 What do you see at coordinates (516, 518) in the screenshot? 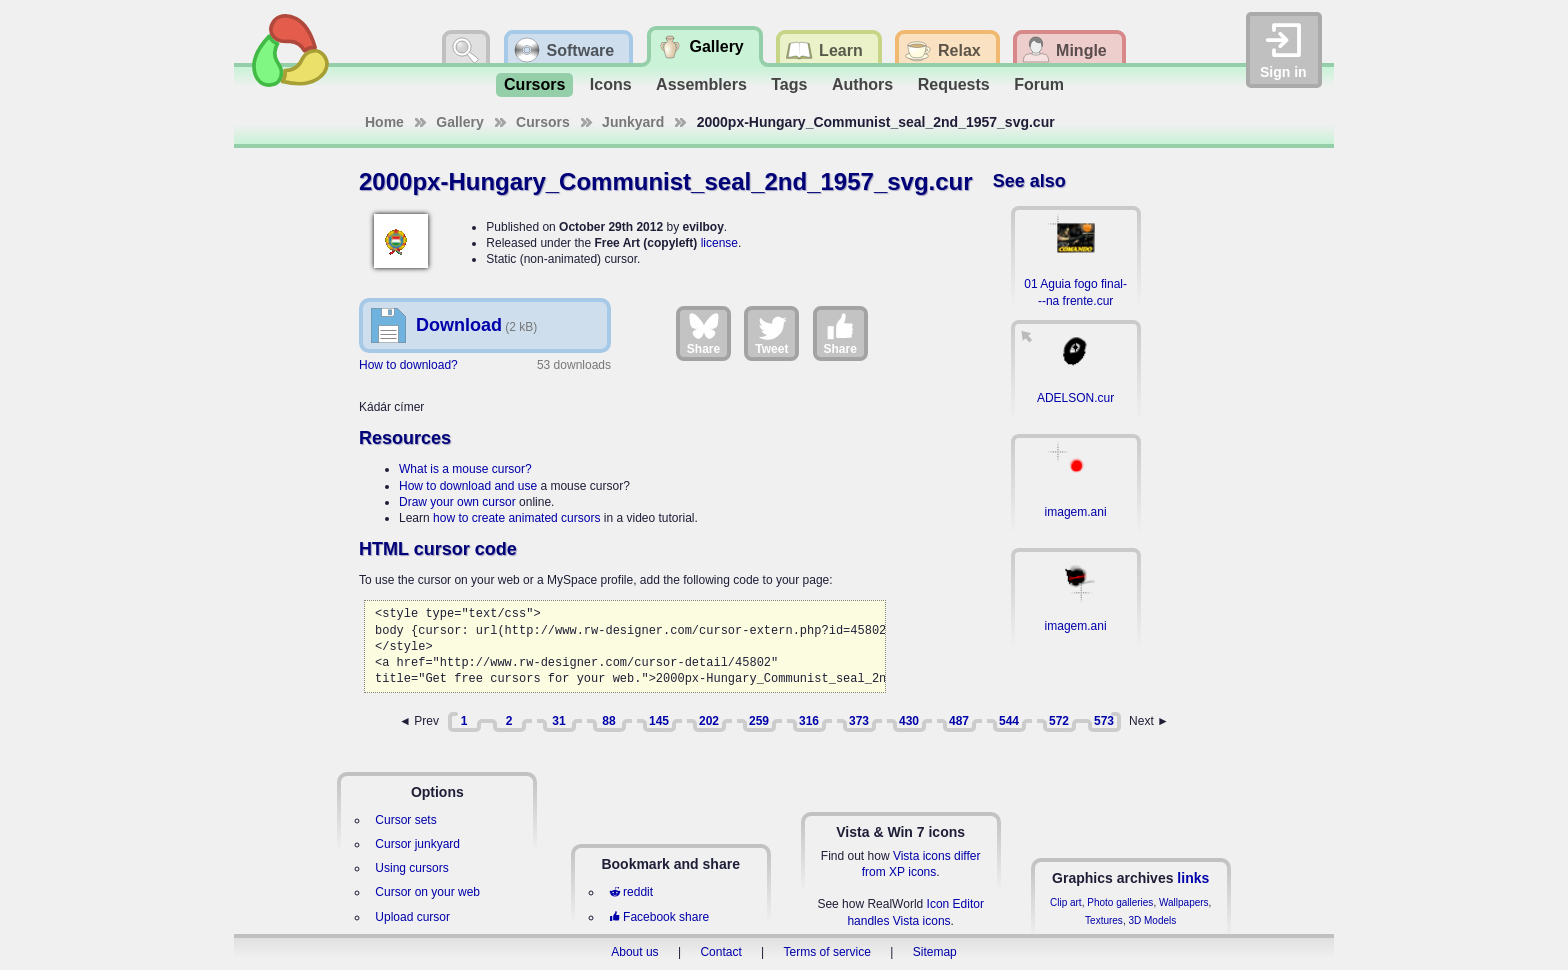
I see `how to create animated cursors` at bounding box center [516, 518].